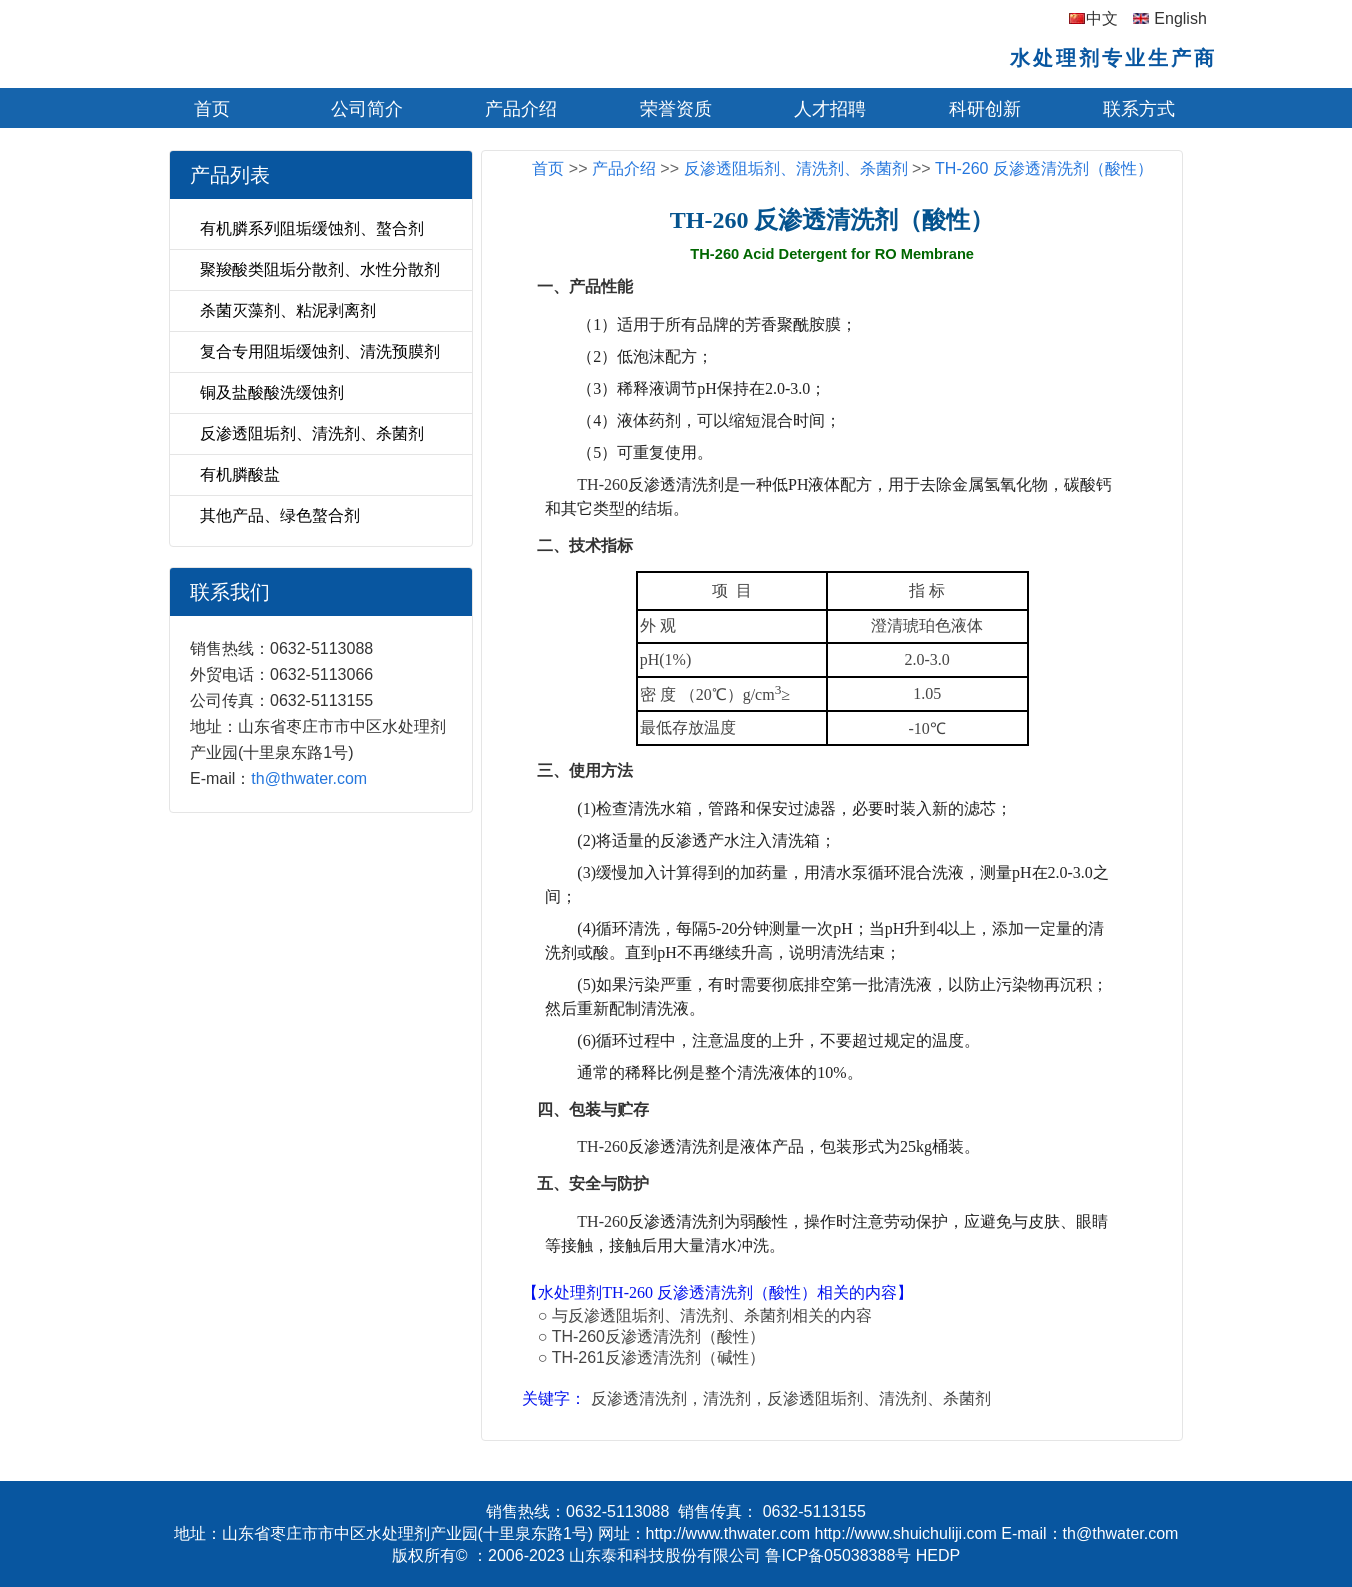 The height and width of the screenshot is (1587, 1352). What do you see at coordinates (985, 109) in the screenshot?
I see `科研创新` at bounding box center [985, 109].